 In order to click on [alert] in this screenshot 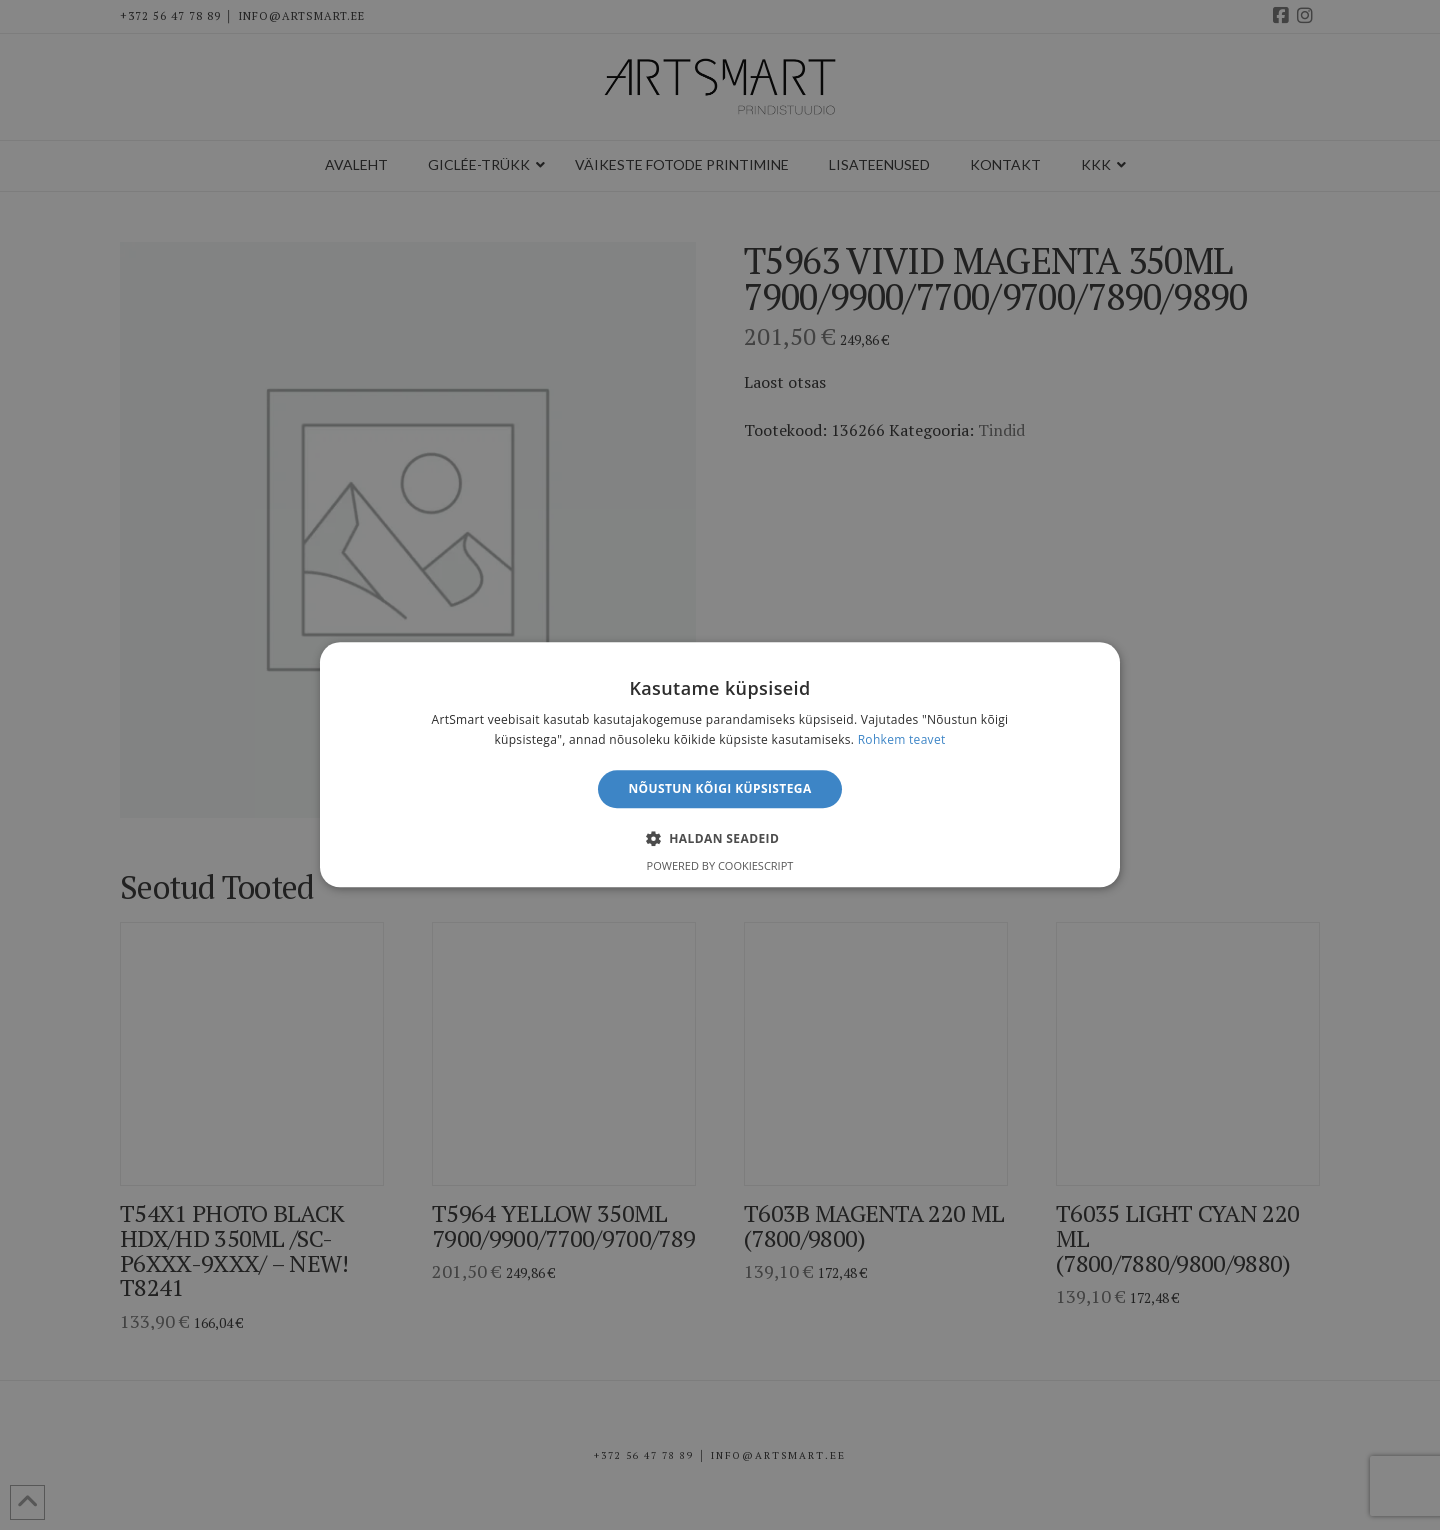, I will do `click(720, 765)`.